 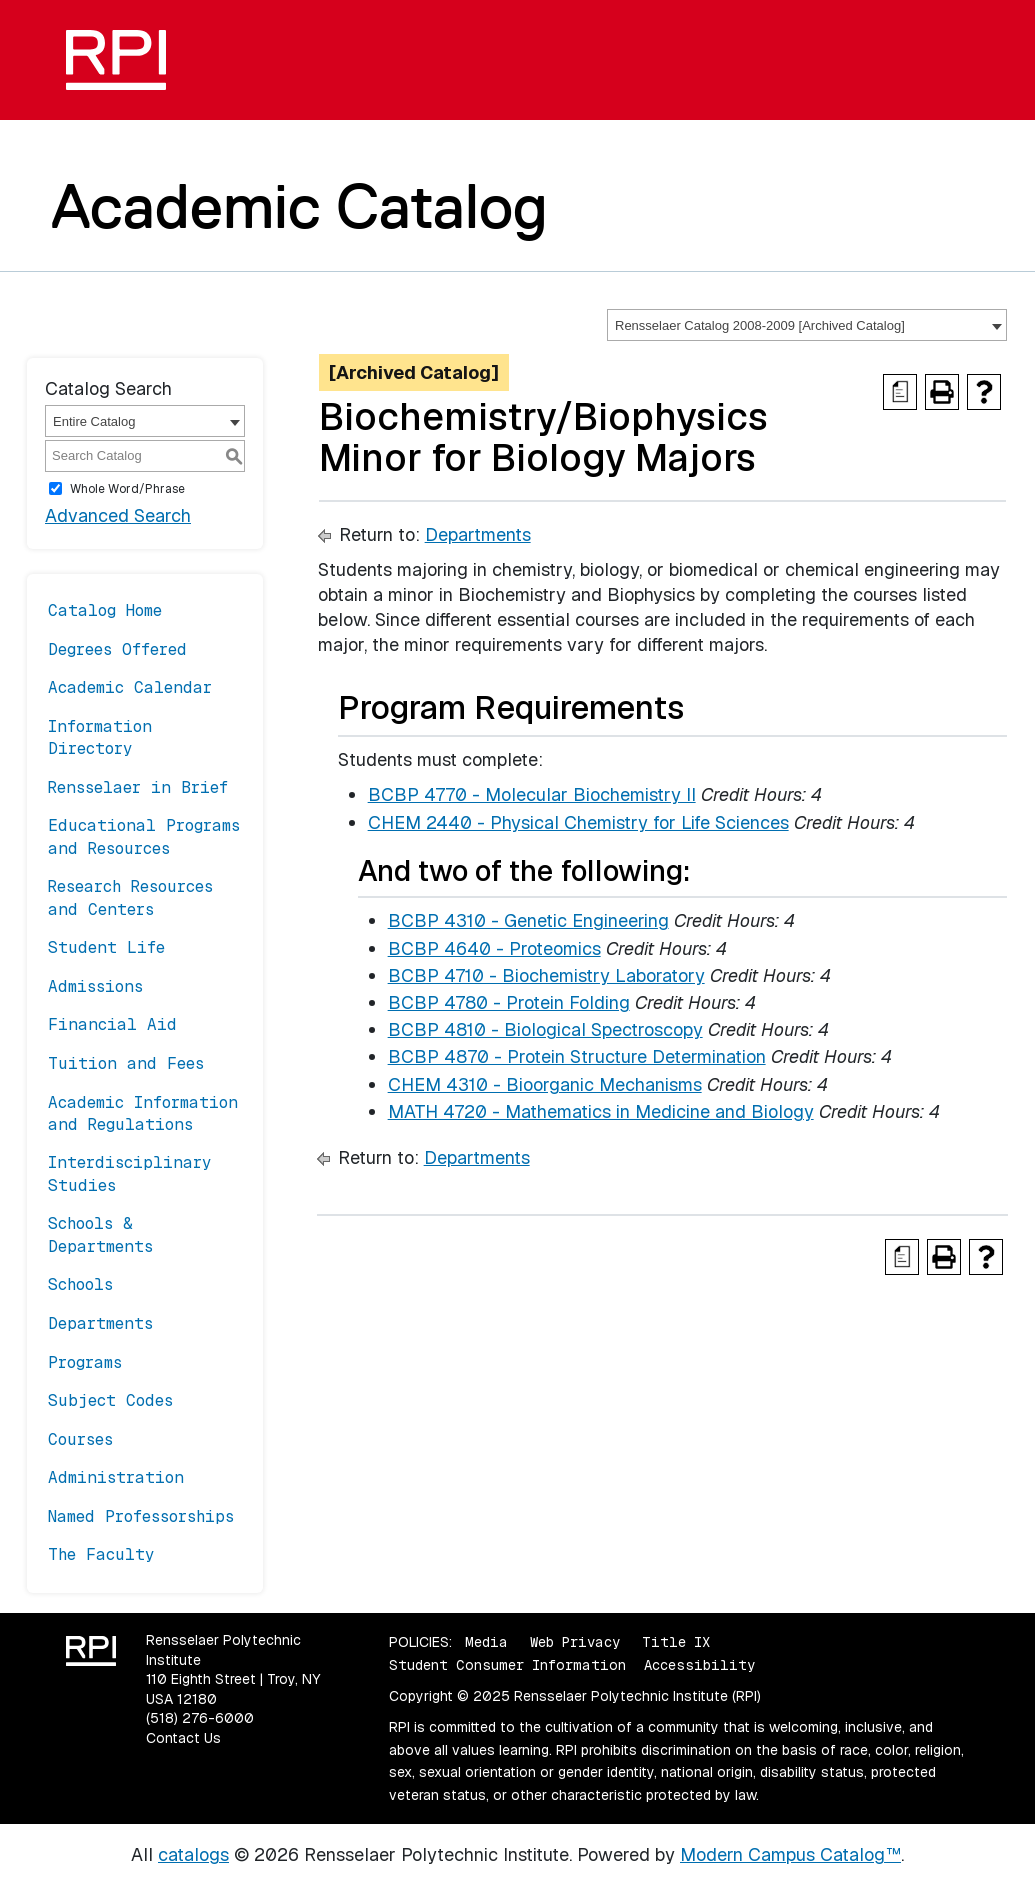 What do you see at coordinates (94, 421) in the screenshot?
I see `Entire Catalog [textbox]` at bounding box center [94, 421].